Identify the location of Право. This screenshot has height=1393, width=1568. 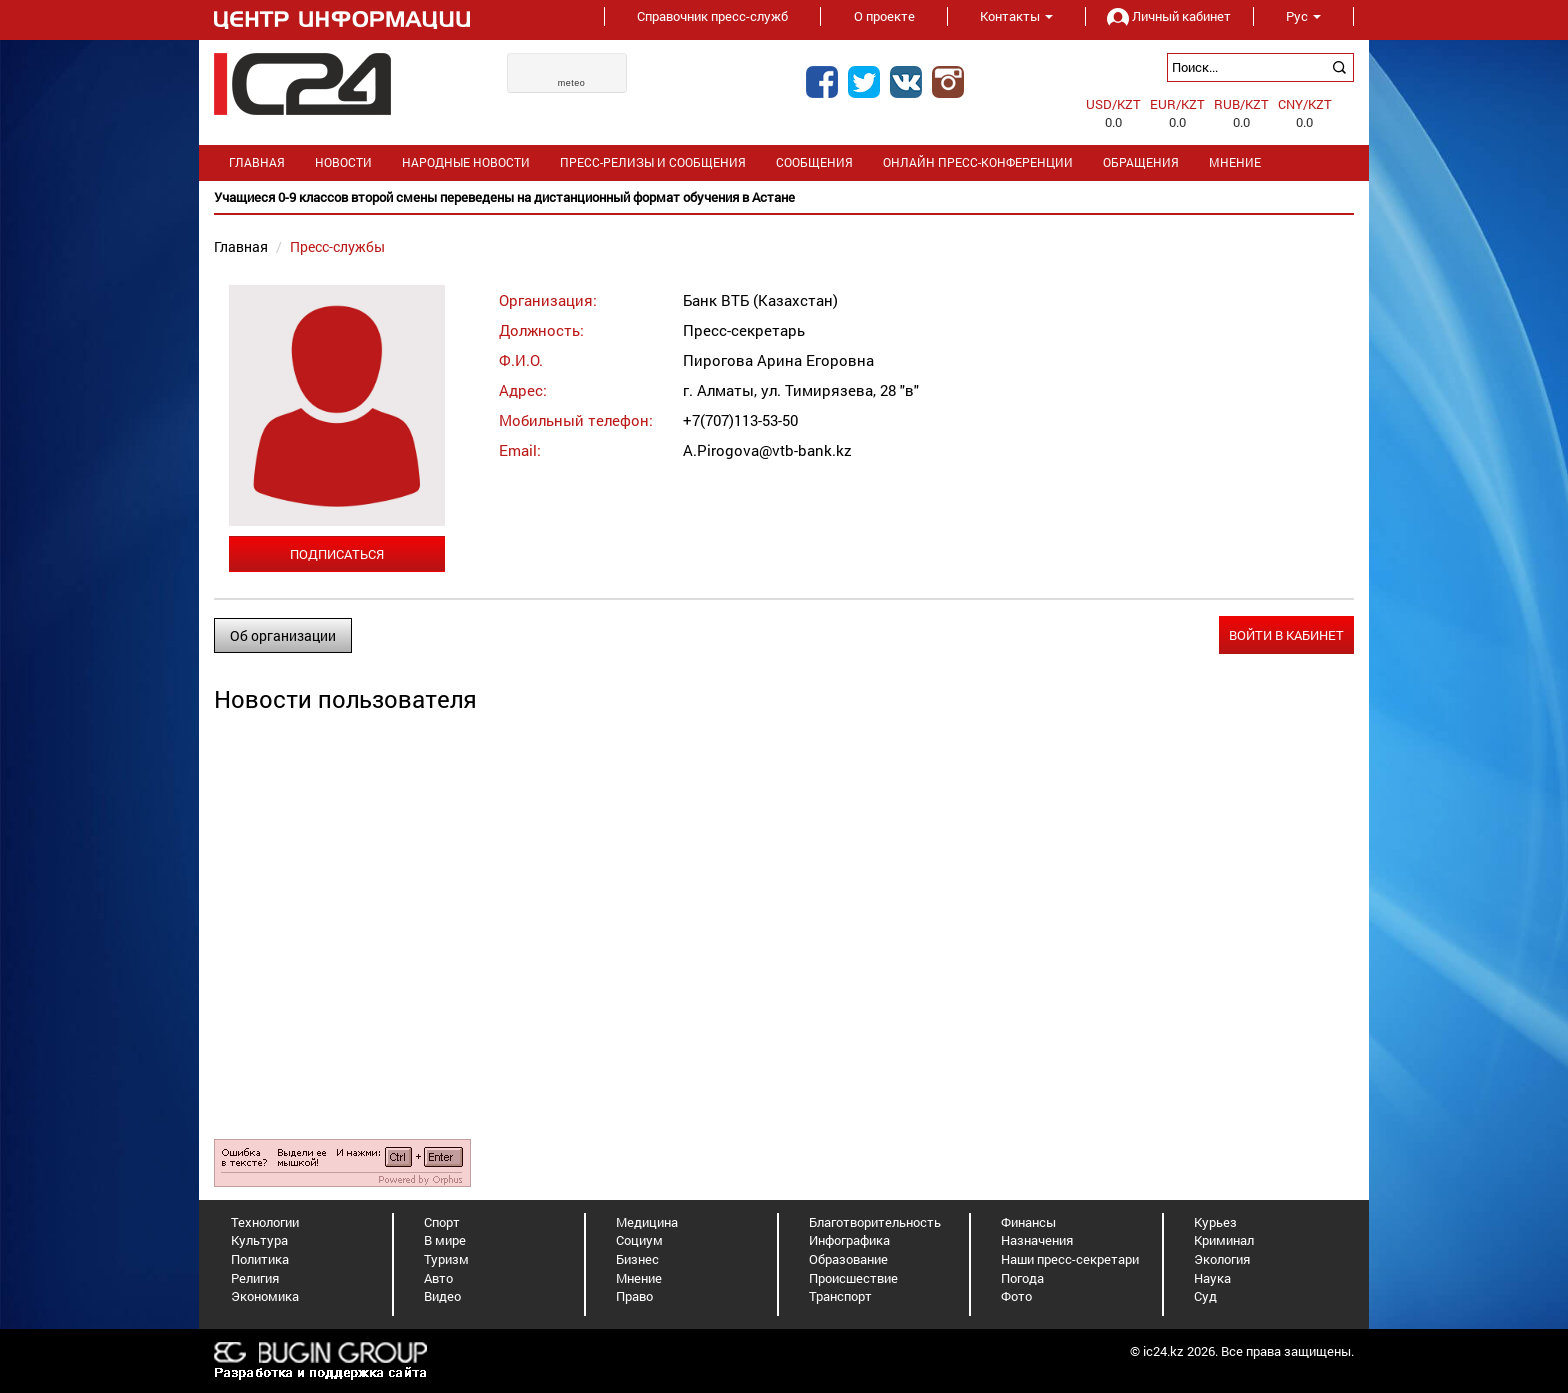
(634, 1296).